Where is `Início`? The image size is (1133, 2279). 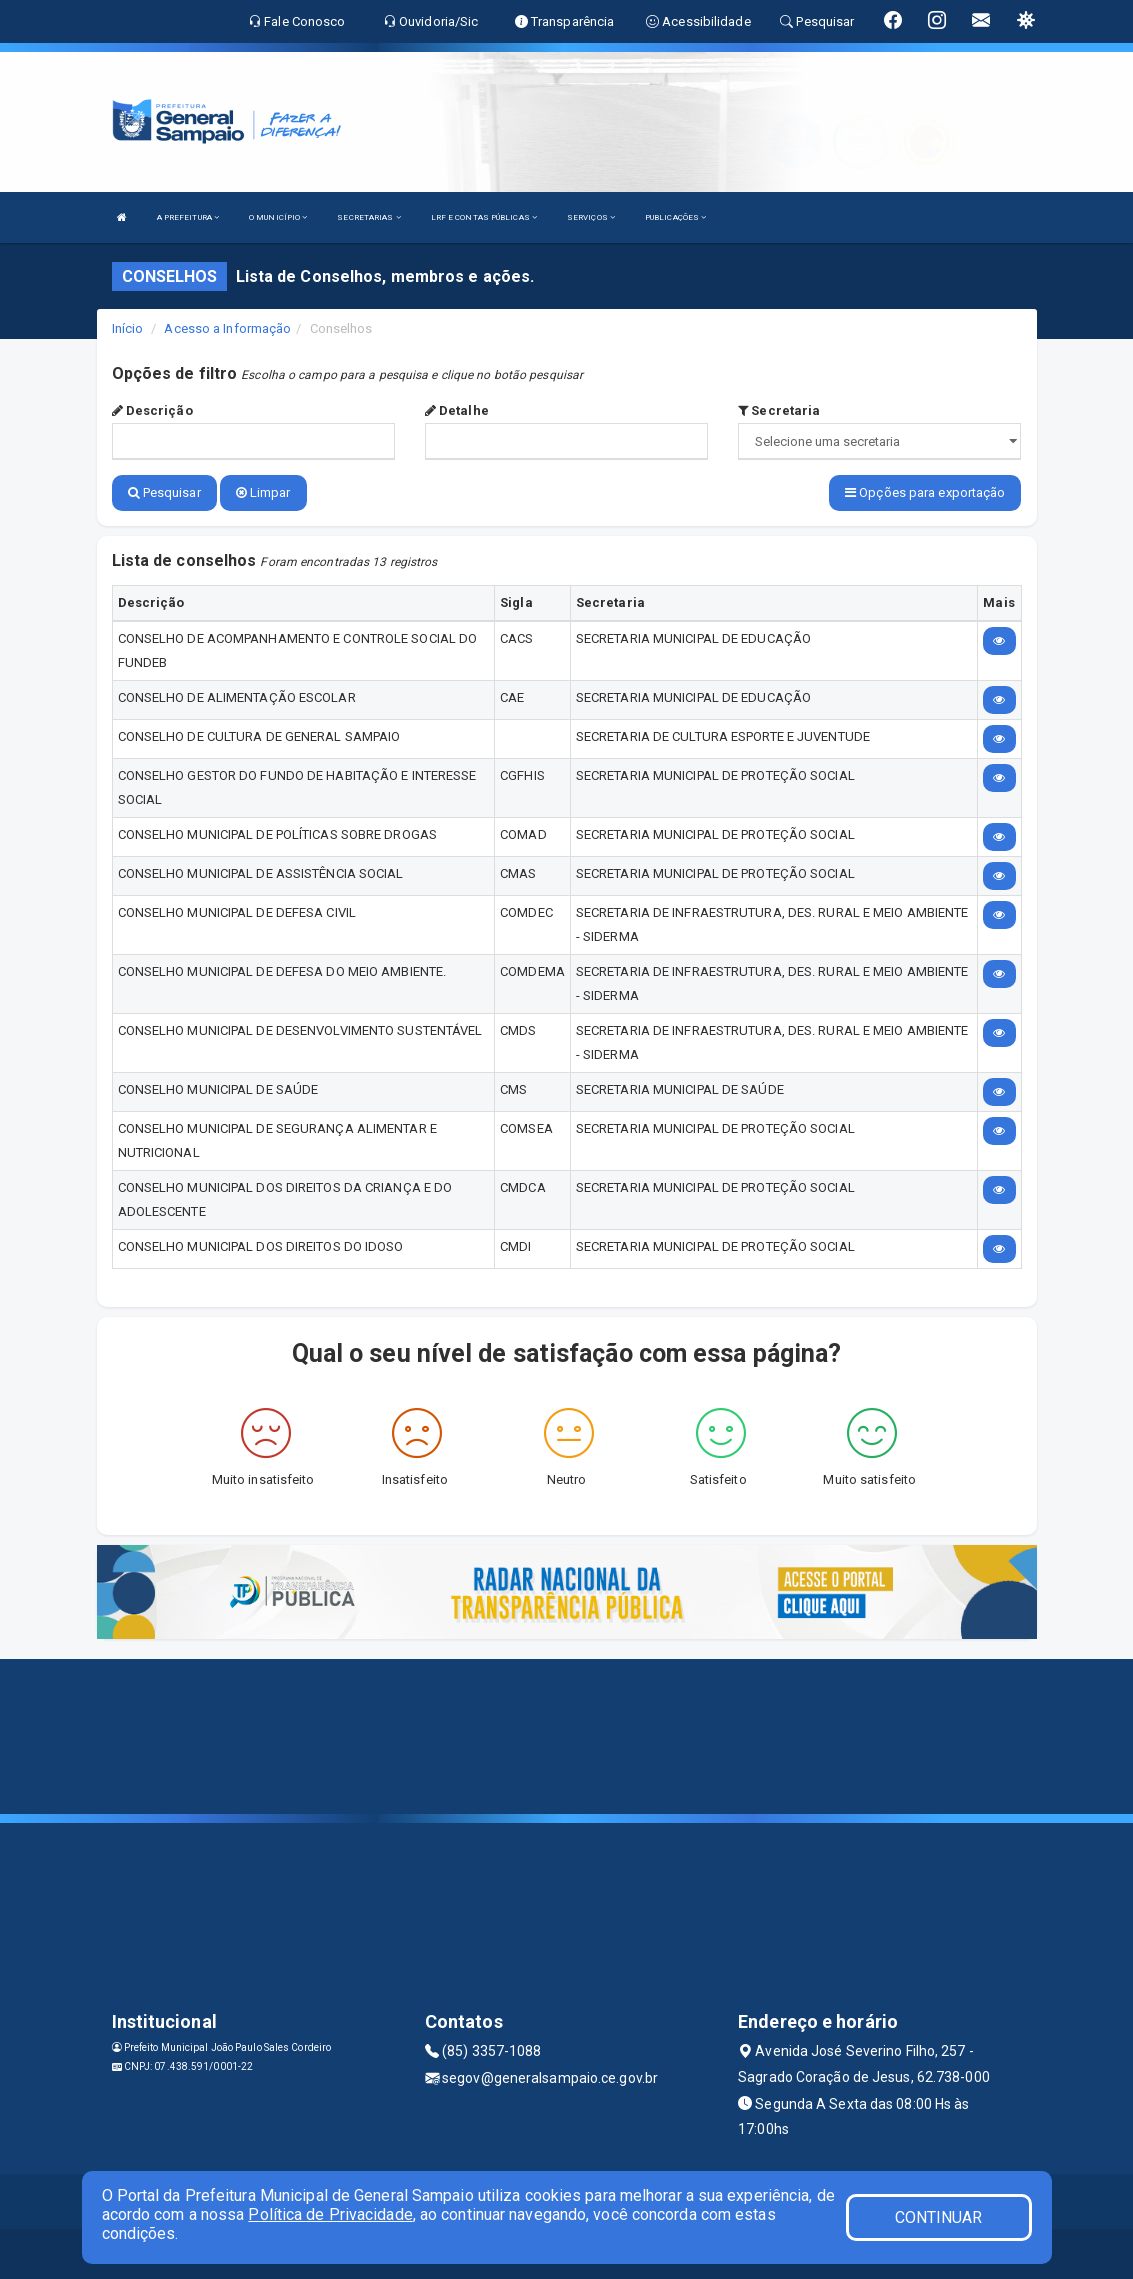 Início is located at coordinates (128, 328).